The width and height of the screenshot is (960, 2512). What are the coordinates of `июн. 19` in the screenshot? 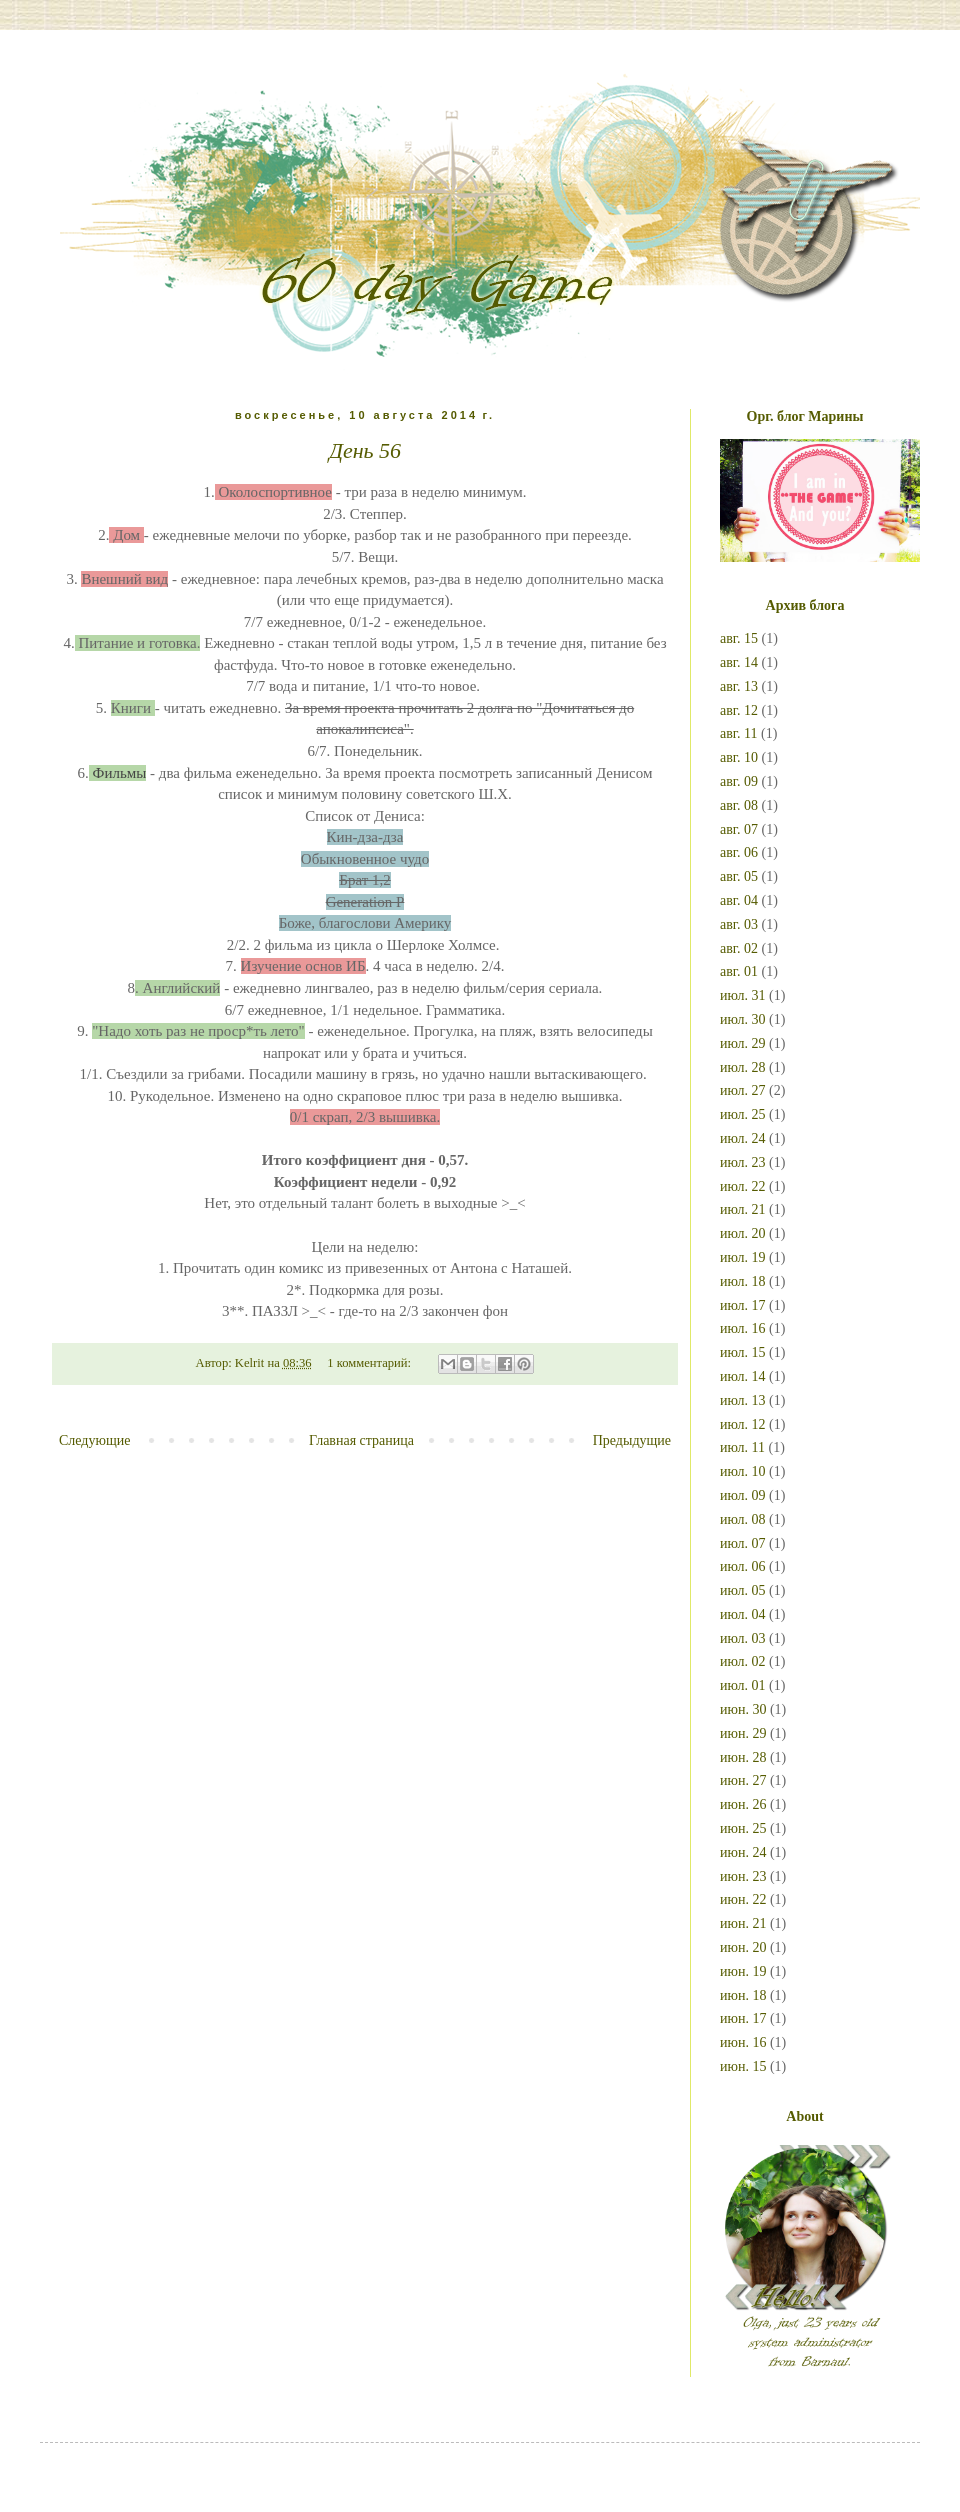 It's located at (743, 1971).